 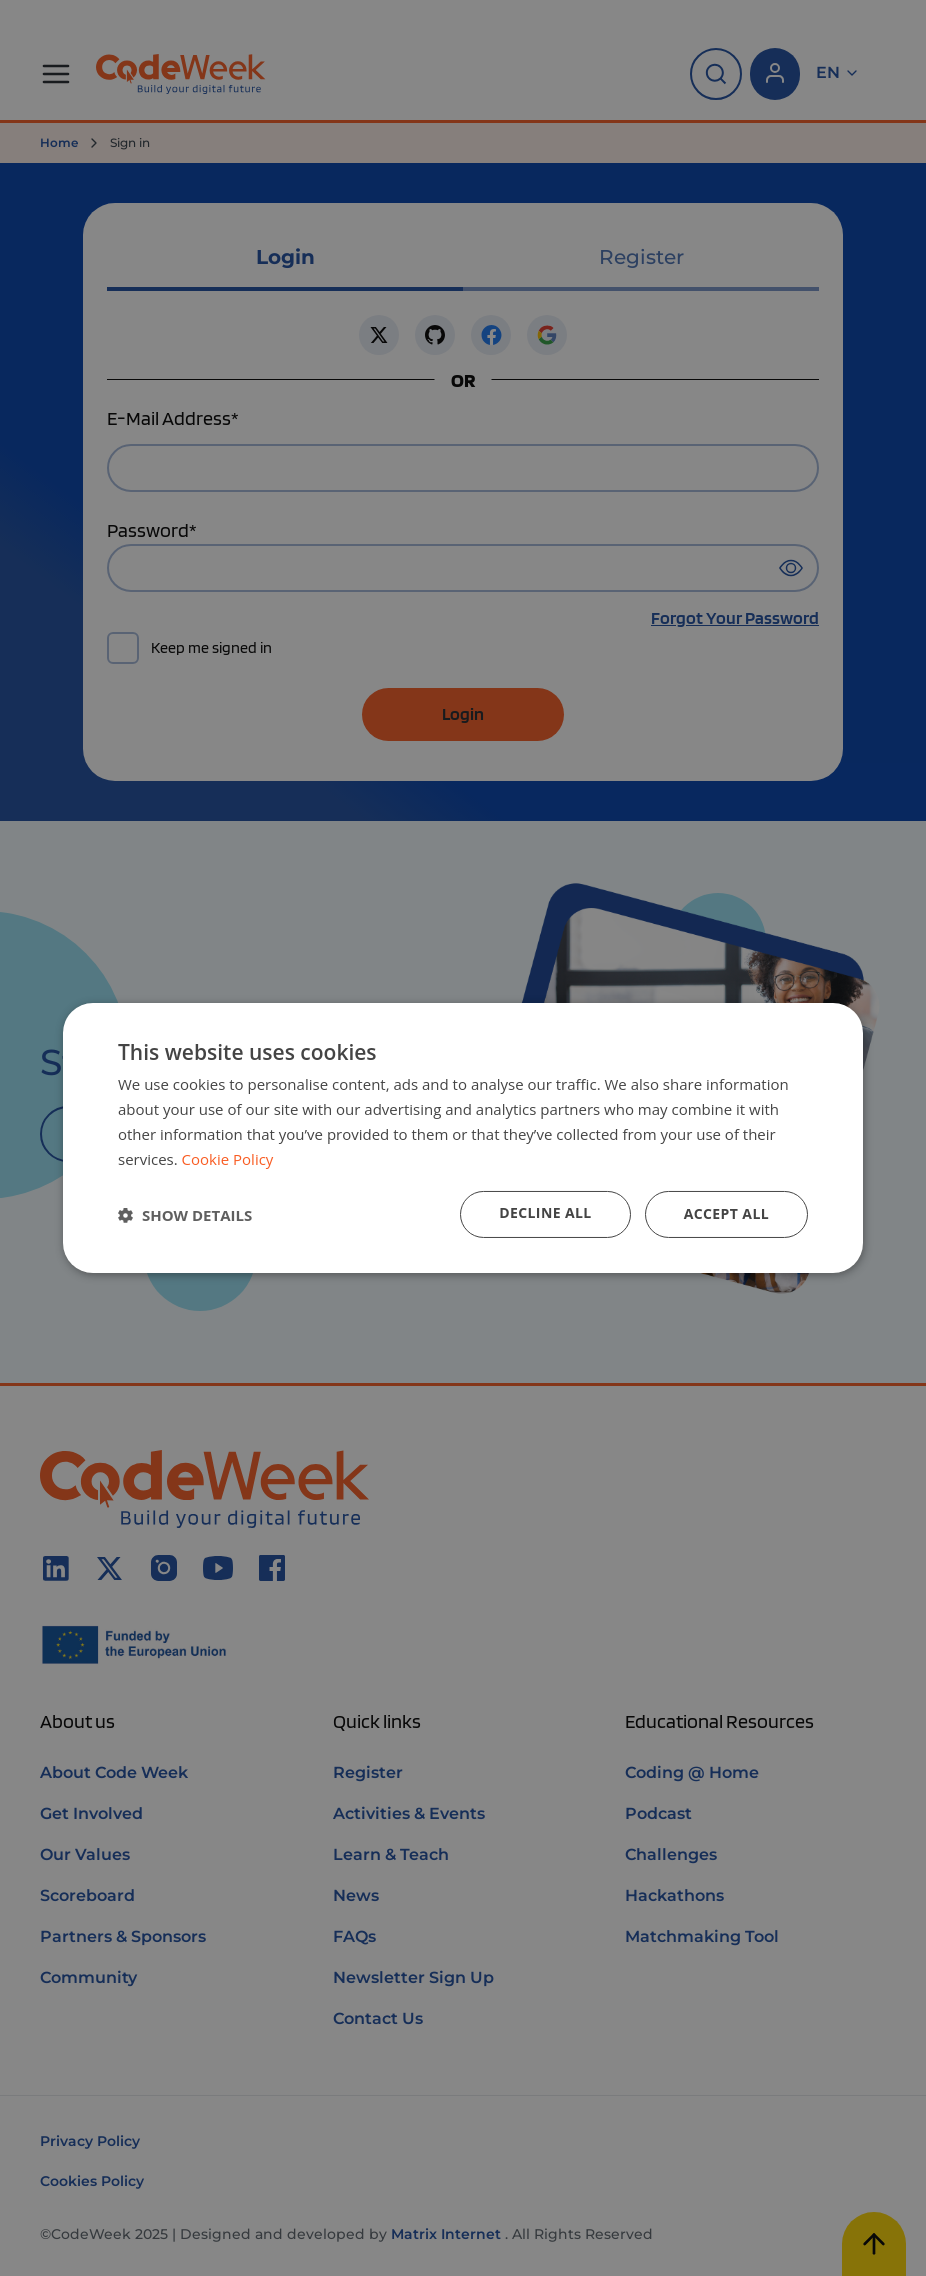 I want to click on Decline all [button], so click(x=545, y=1212).